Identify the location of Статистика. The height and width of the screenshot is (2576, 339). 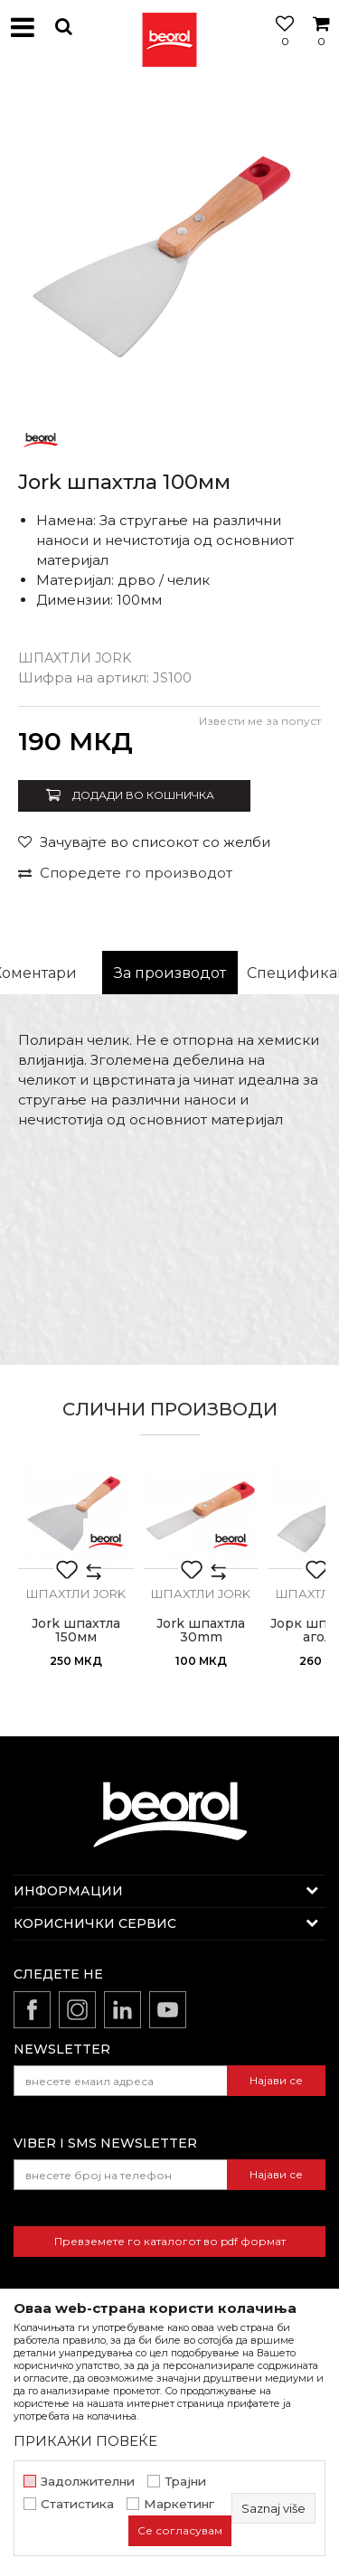
(77, 2504).